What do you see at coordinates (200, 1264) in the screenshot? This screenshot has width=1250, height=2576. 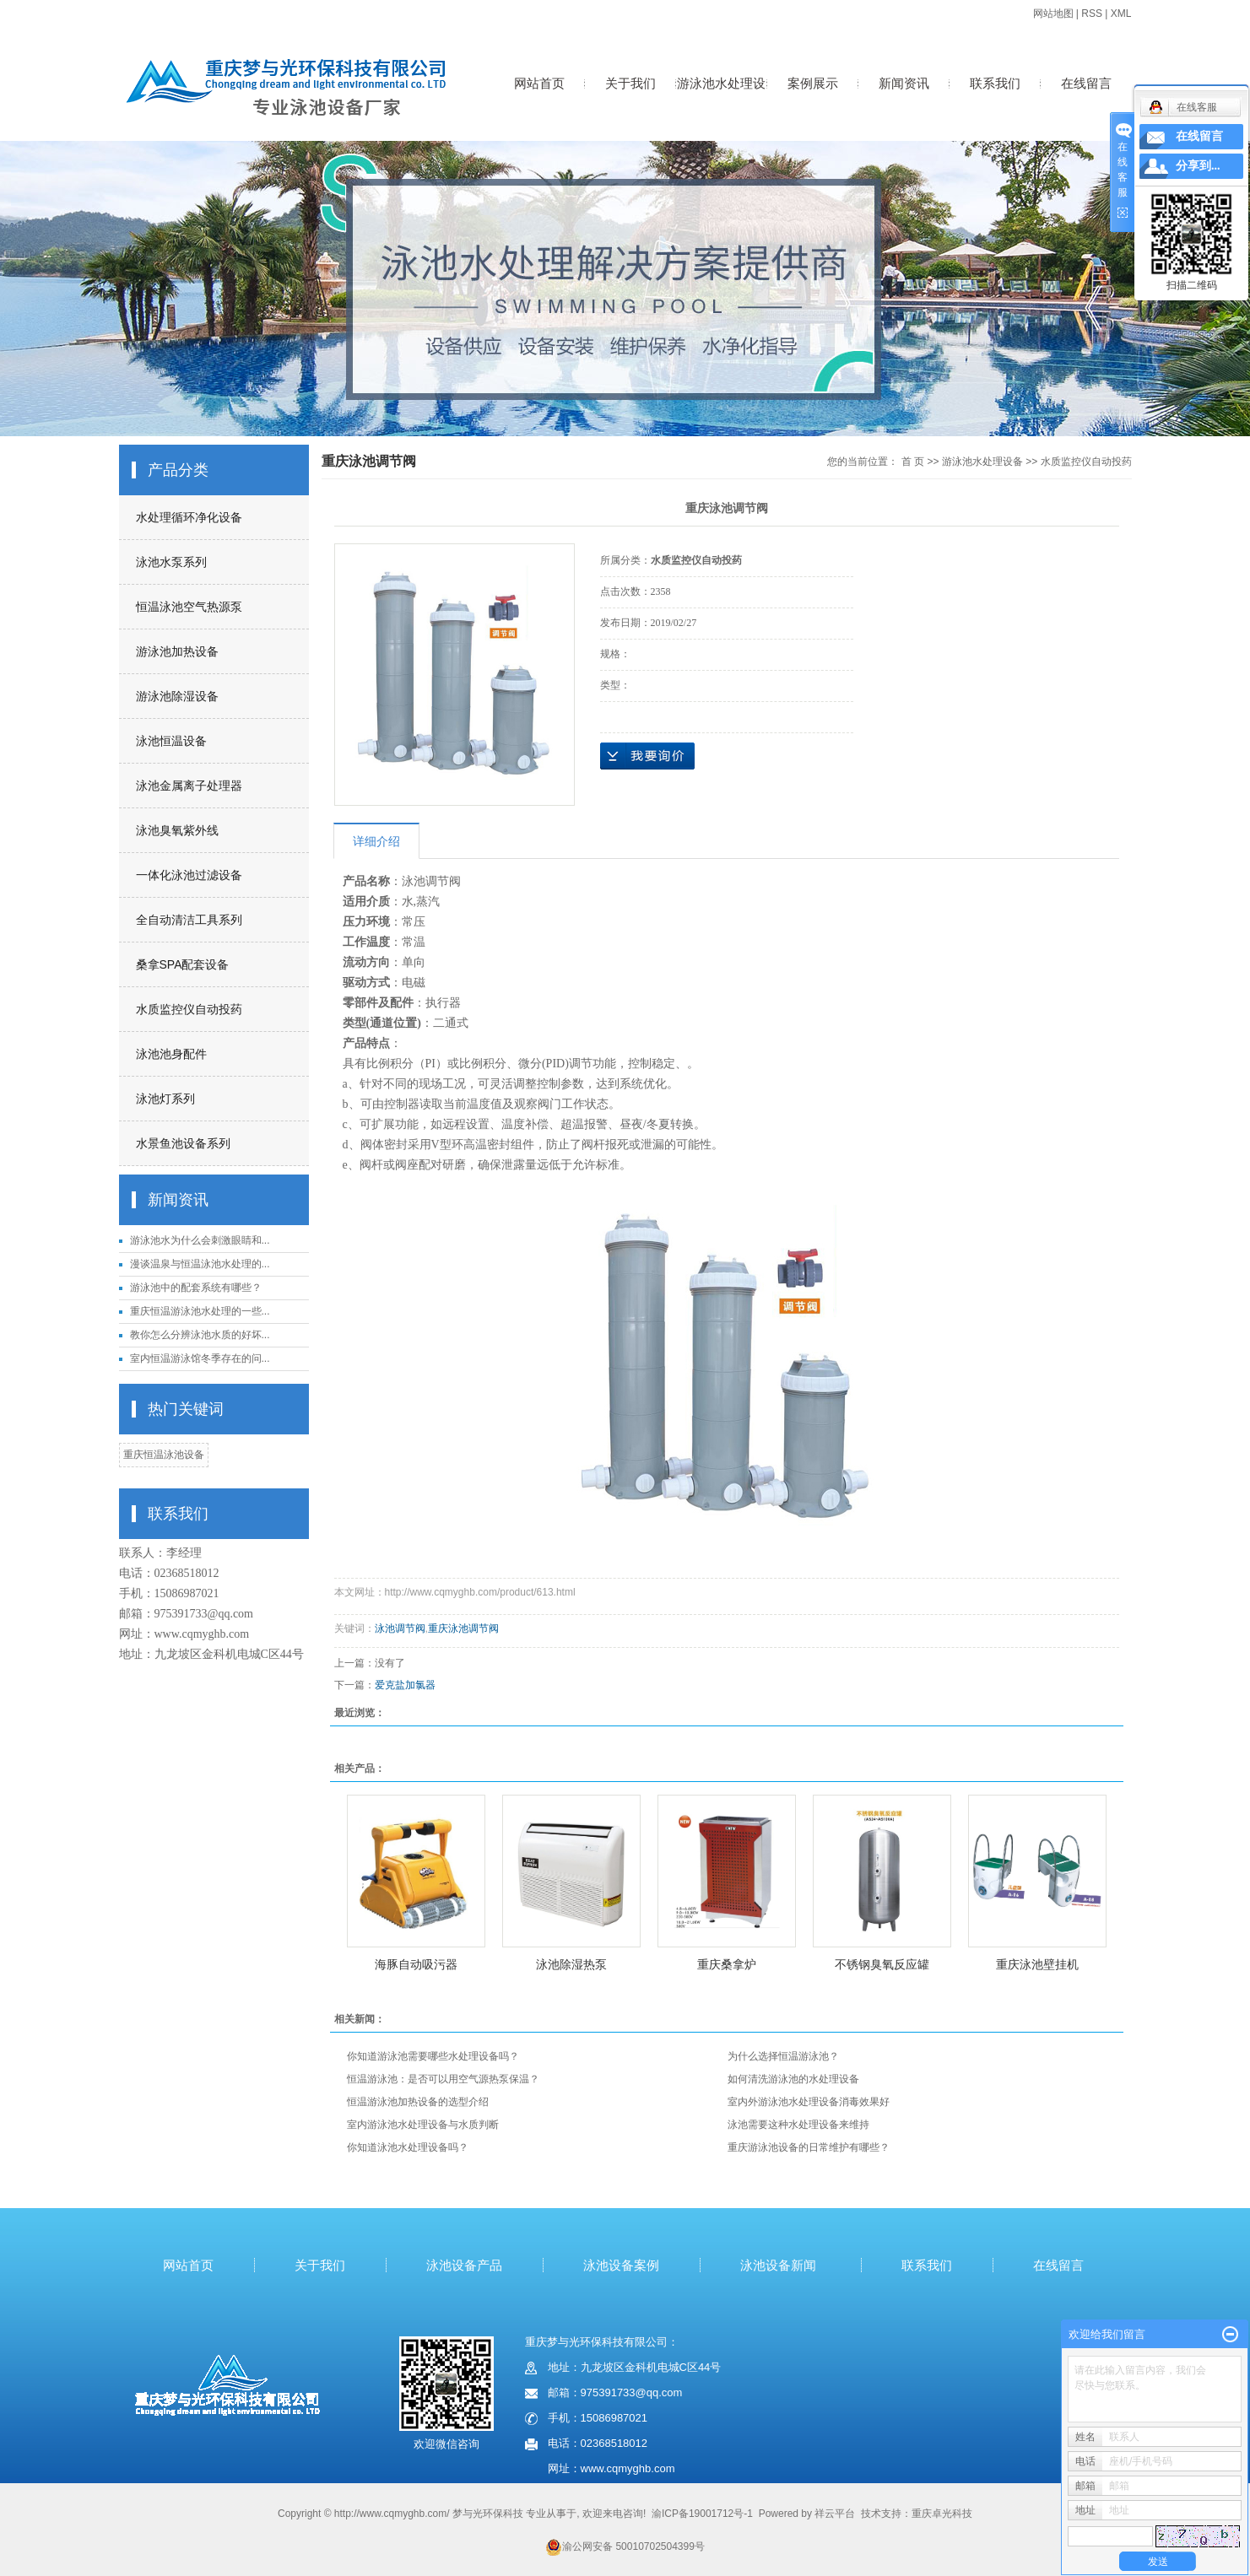 I see `漫谈温泉与恒温泳池水处理的...` at bounding box center [200, 1264].